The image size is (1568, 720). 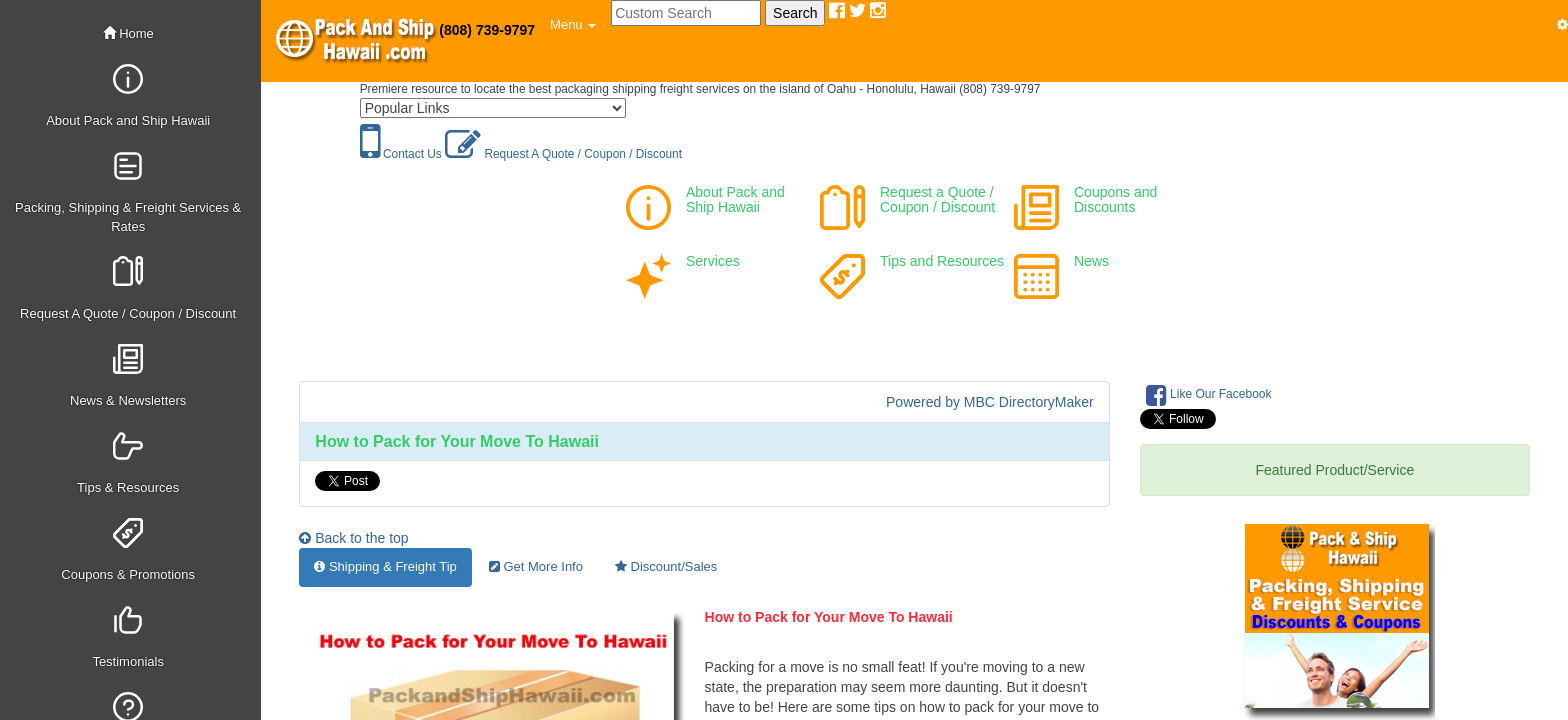 What do you see at coordinates (990, 402) in the screenshot?
I see `Powered by MBC DirectoryMaker` at bounding box center [990, 402].